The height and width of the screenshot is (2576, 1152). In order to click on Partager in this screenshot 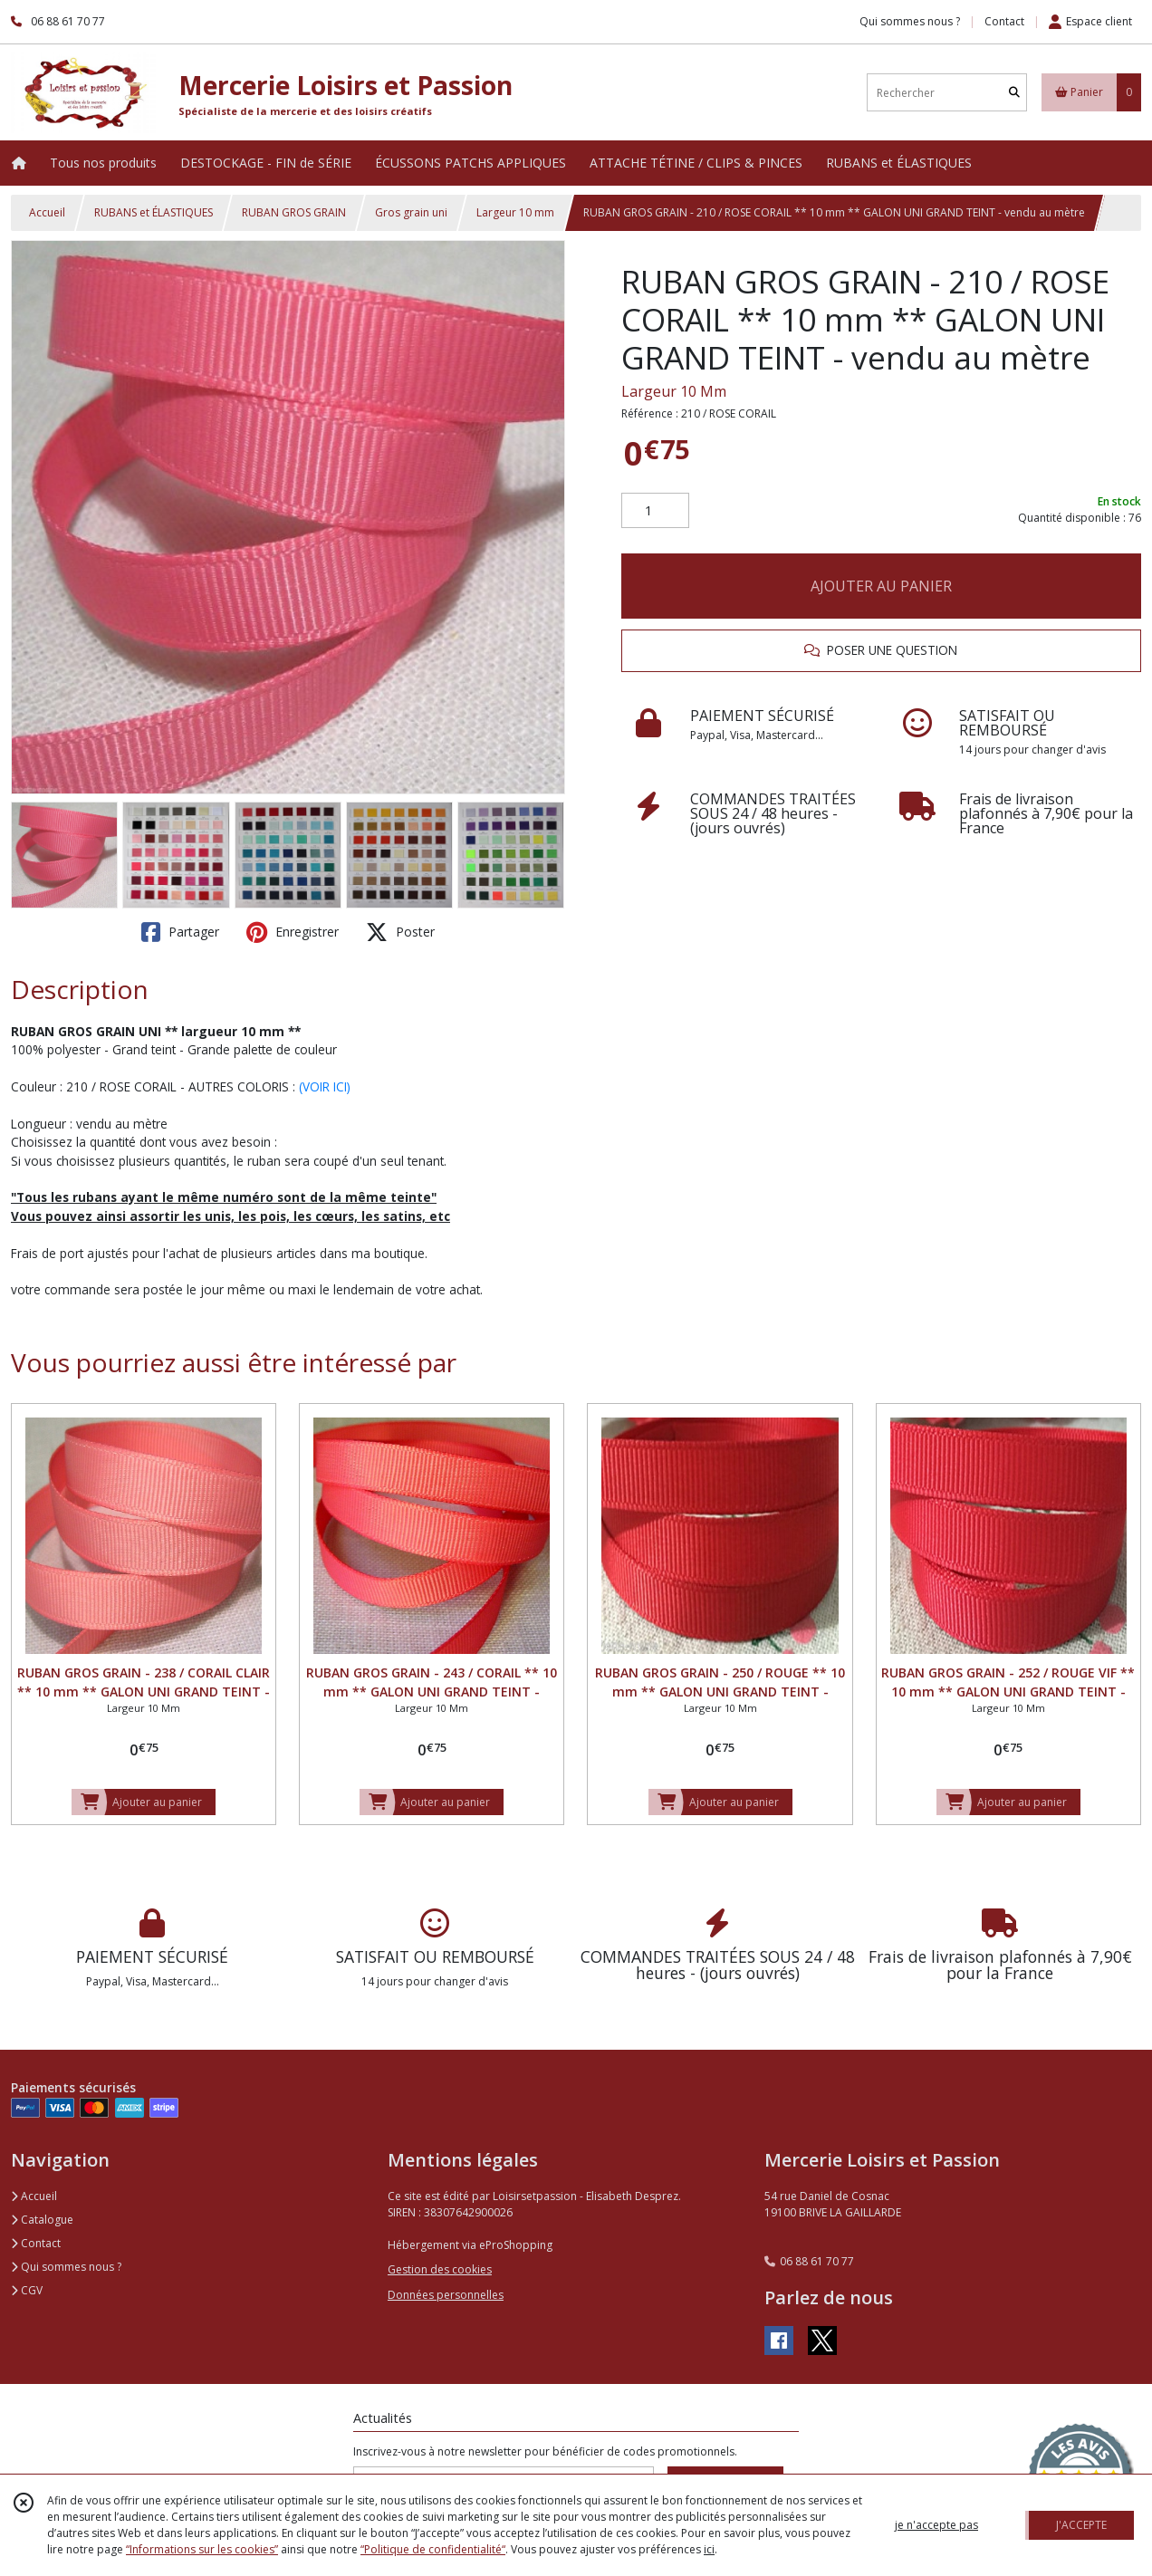, I will do `click(180, 932)`.